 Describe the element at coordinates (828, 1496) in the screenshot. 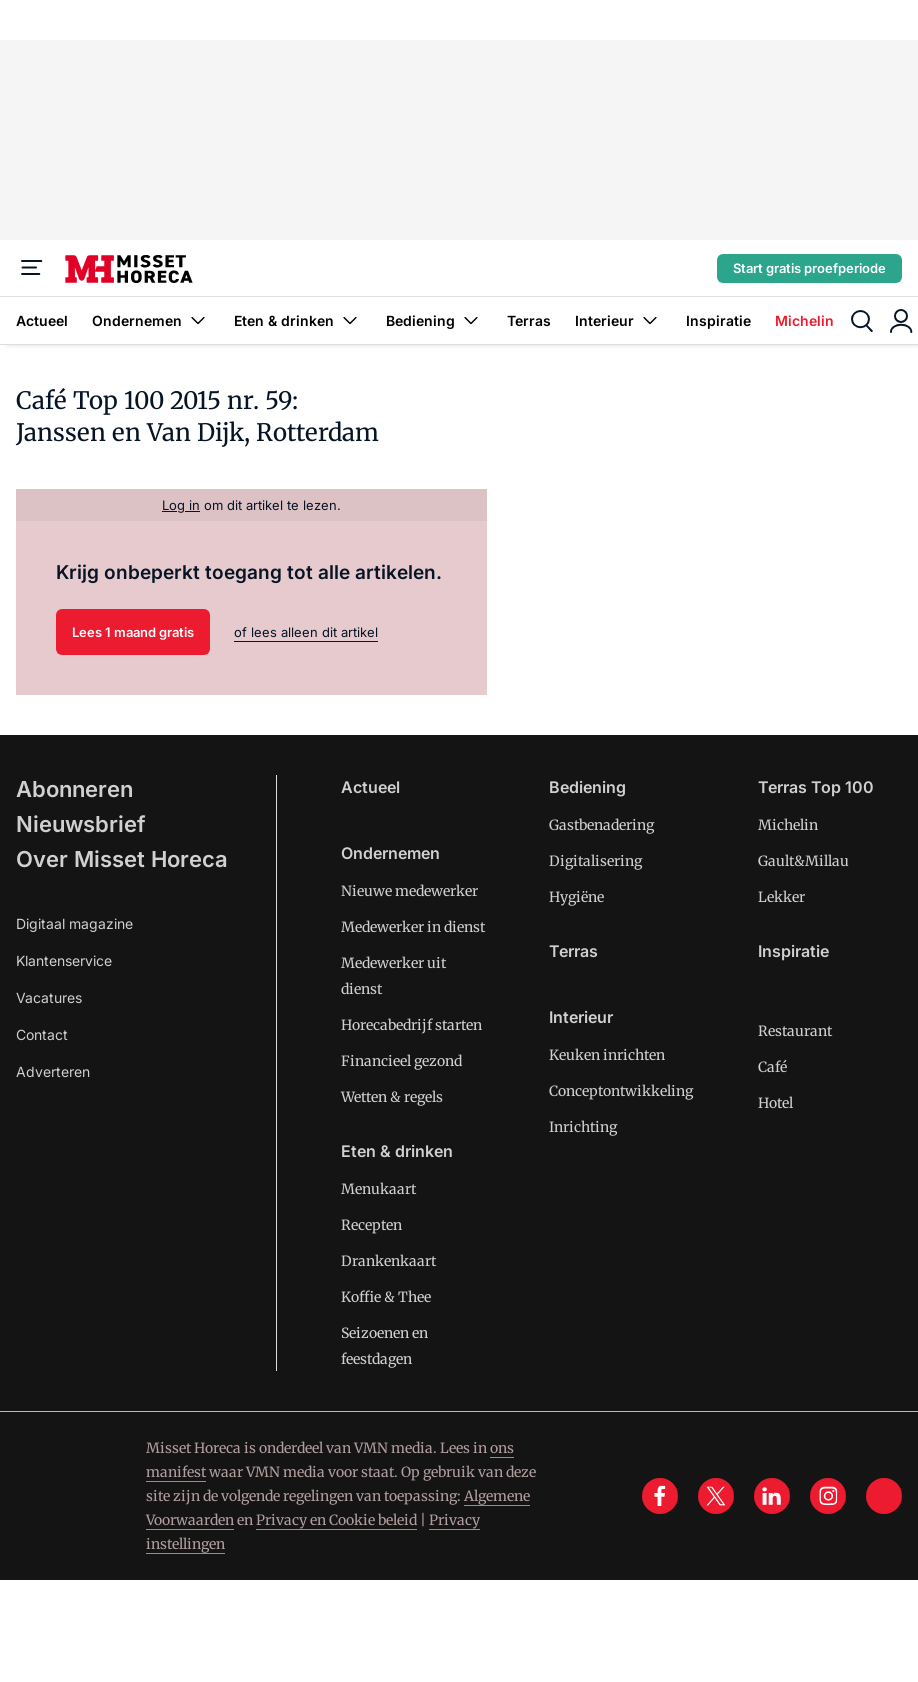

I see `[instagram]` at that location.